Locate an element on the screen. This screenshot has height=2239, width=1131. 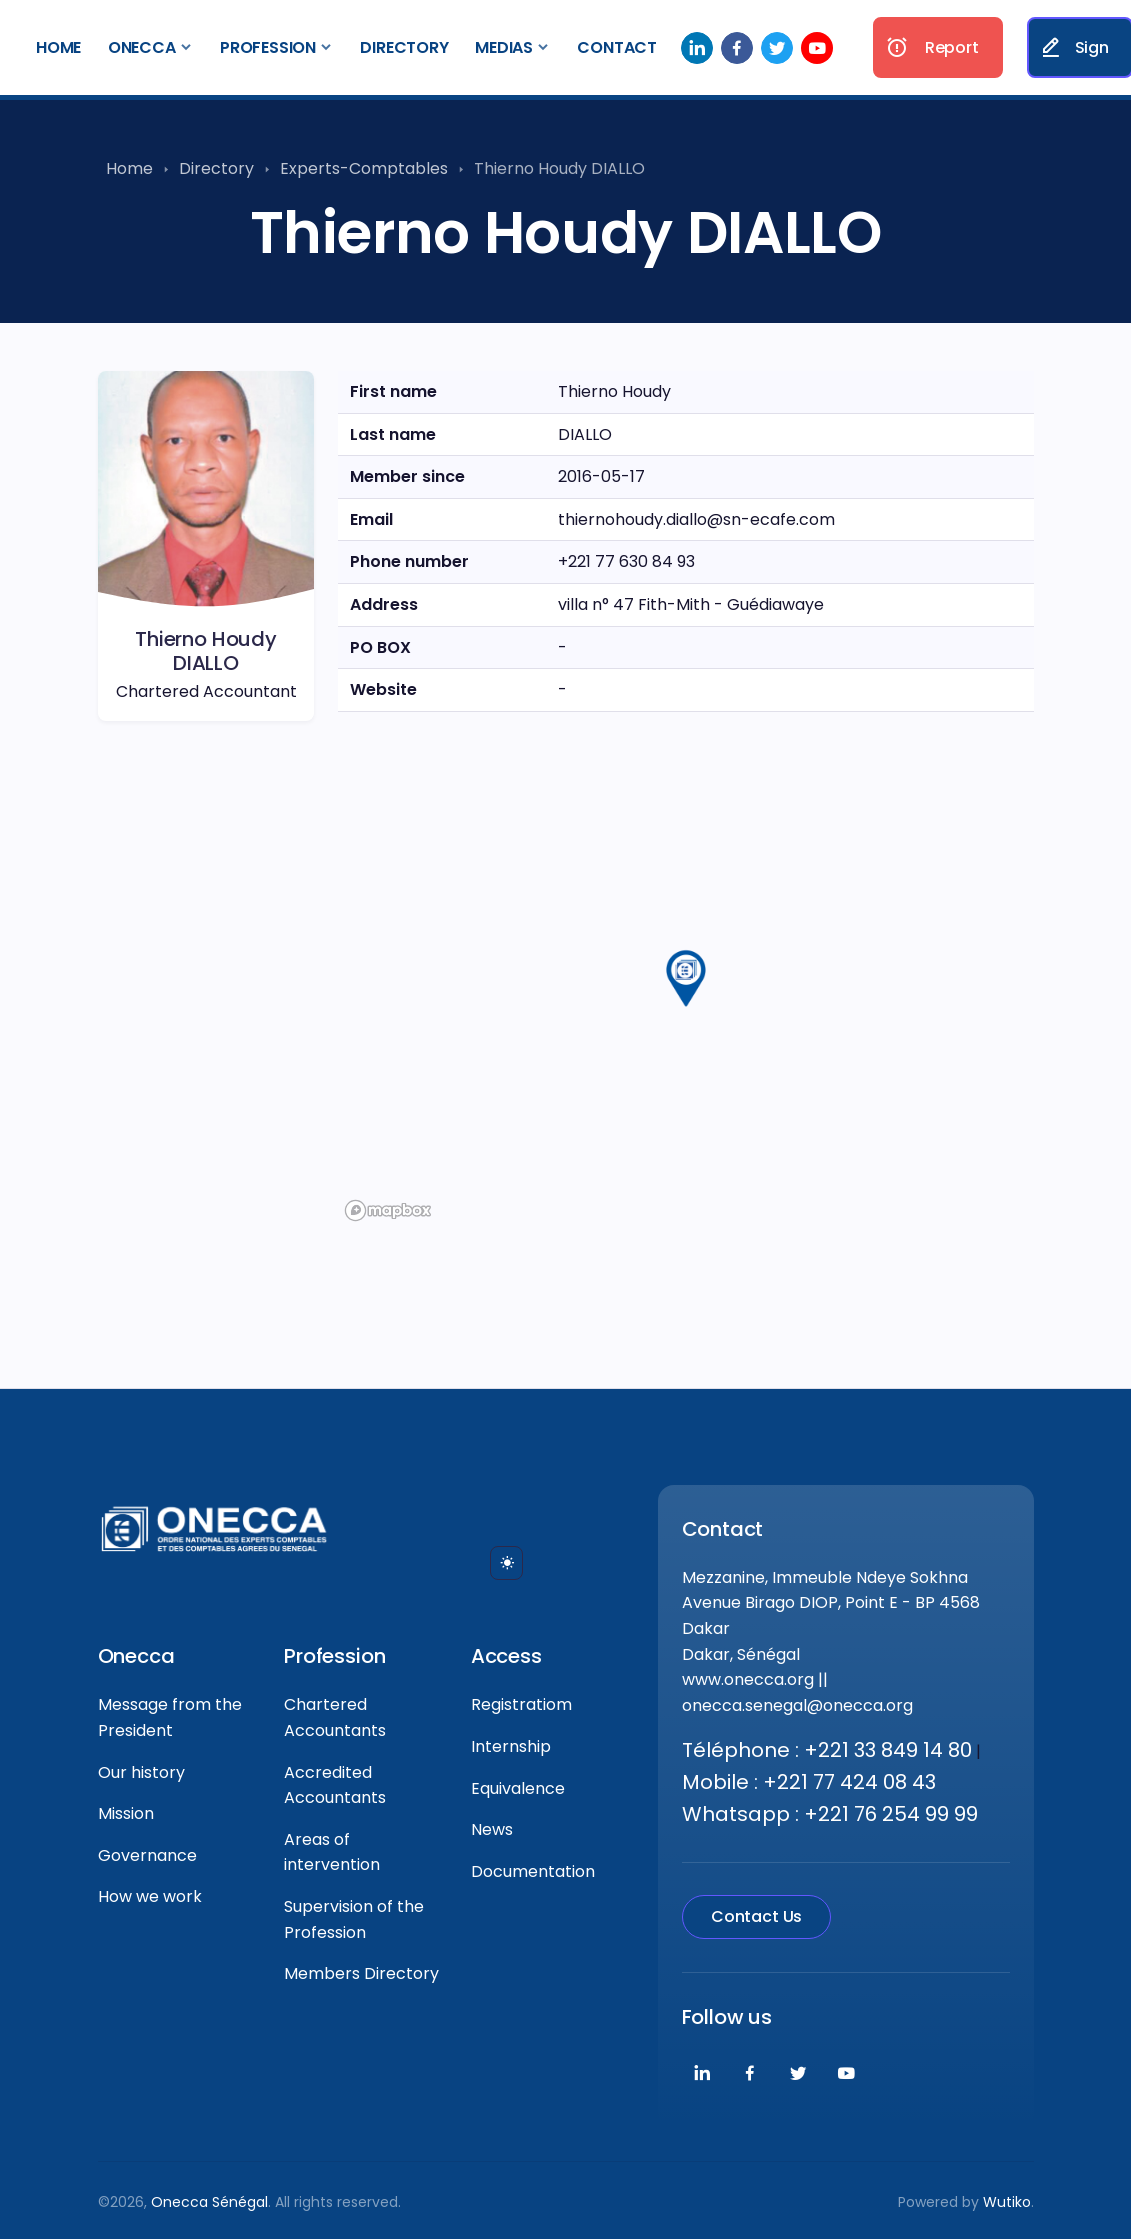
Governance is located at coordinates (147, 1855).